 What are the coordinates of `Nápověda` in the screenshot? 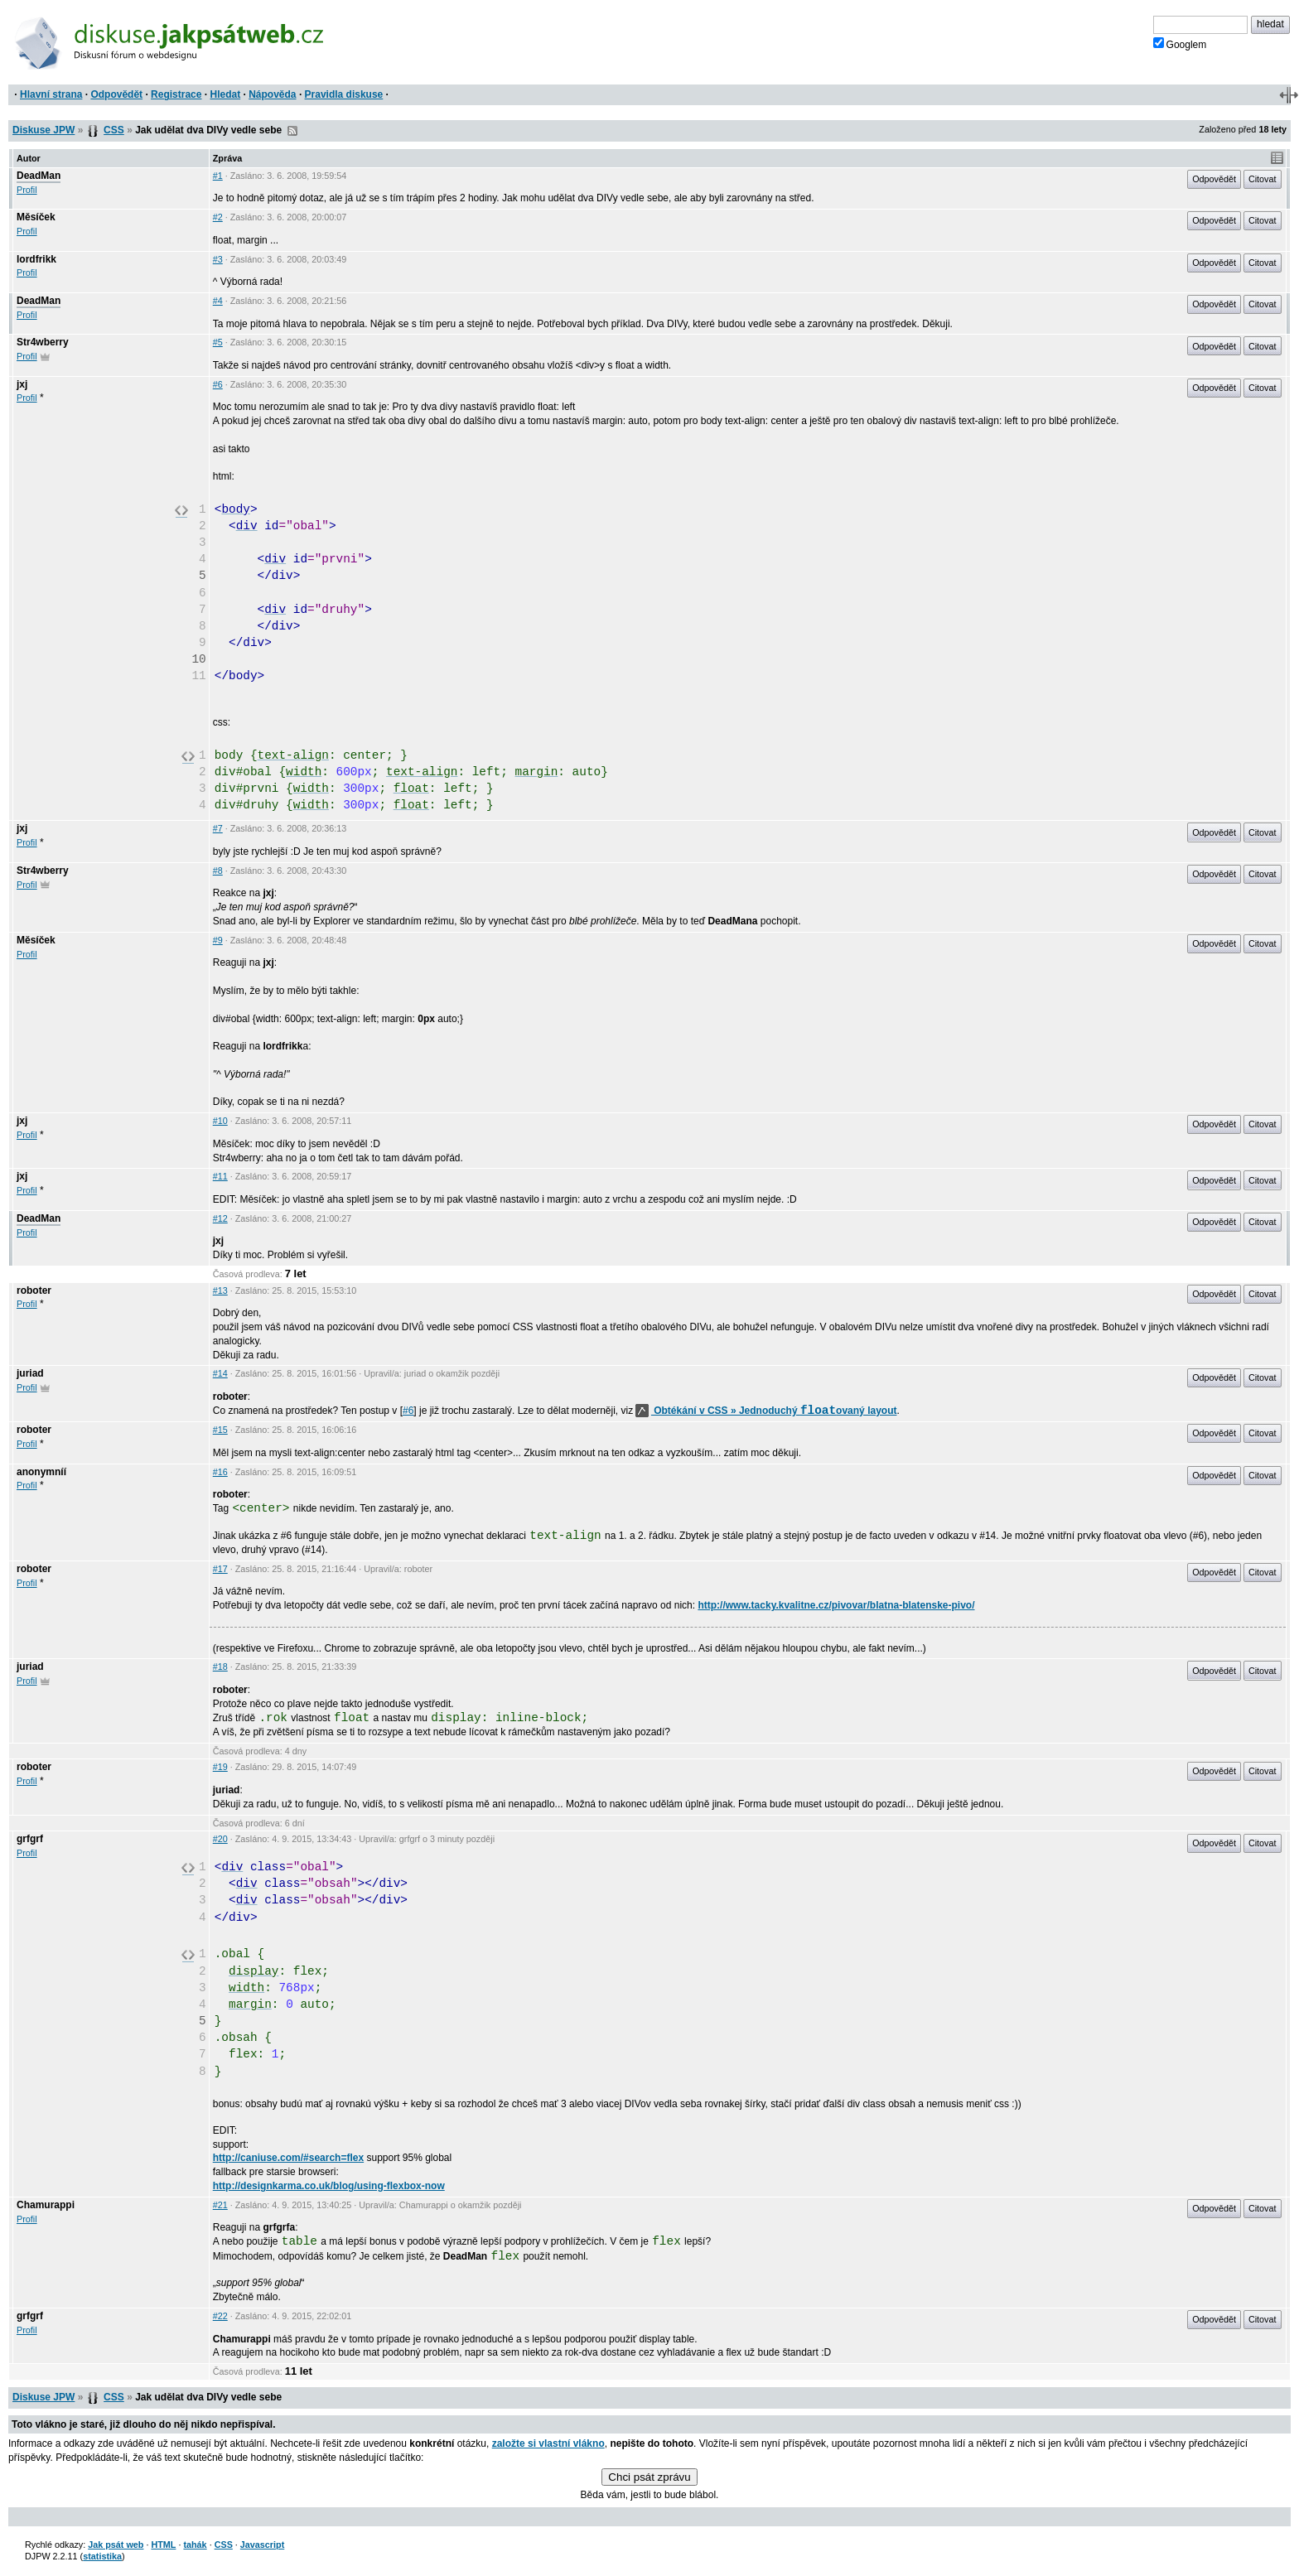 It's located at (272, 94).